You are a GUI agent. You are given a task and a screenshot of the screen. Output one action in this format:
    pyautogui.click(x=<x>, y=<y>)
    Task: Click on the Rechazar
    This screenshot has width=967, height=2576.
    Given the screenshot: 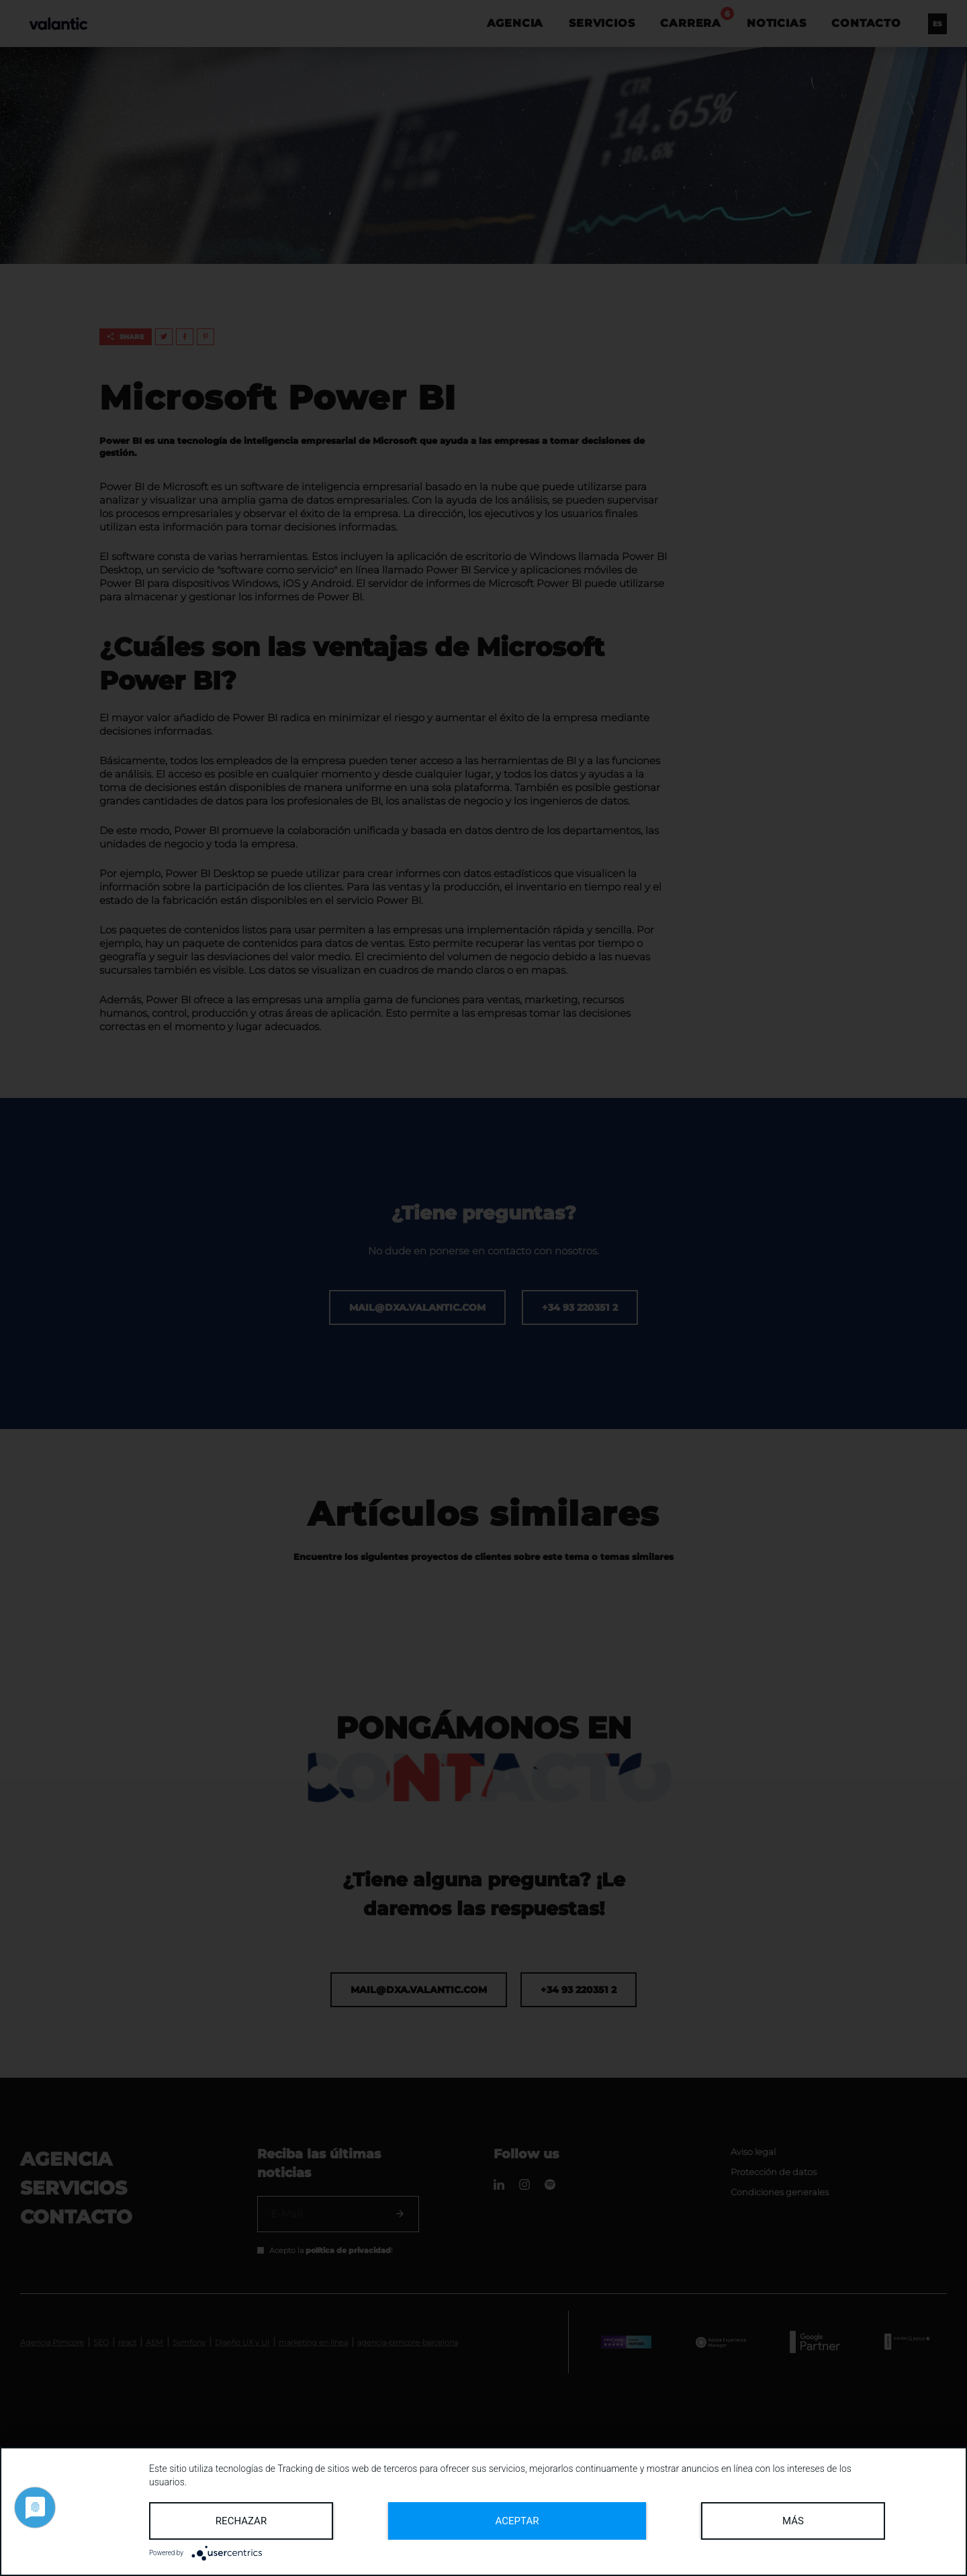 What is the action you would take?
    pyautogui.click(x=241, y=2521)
    